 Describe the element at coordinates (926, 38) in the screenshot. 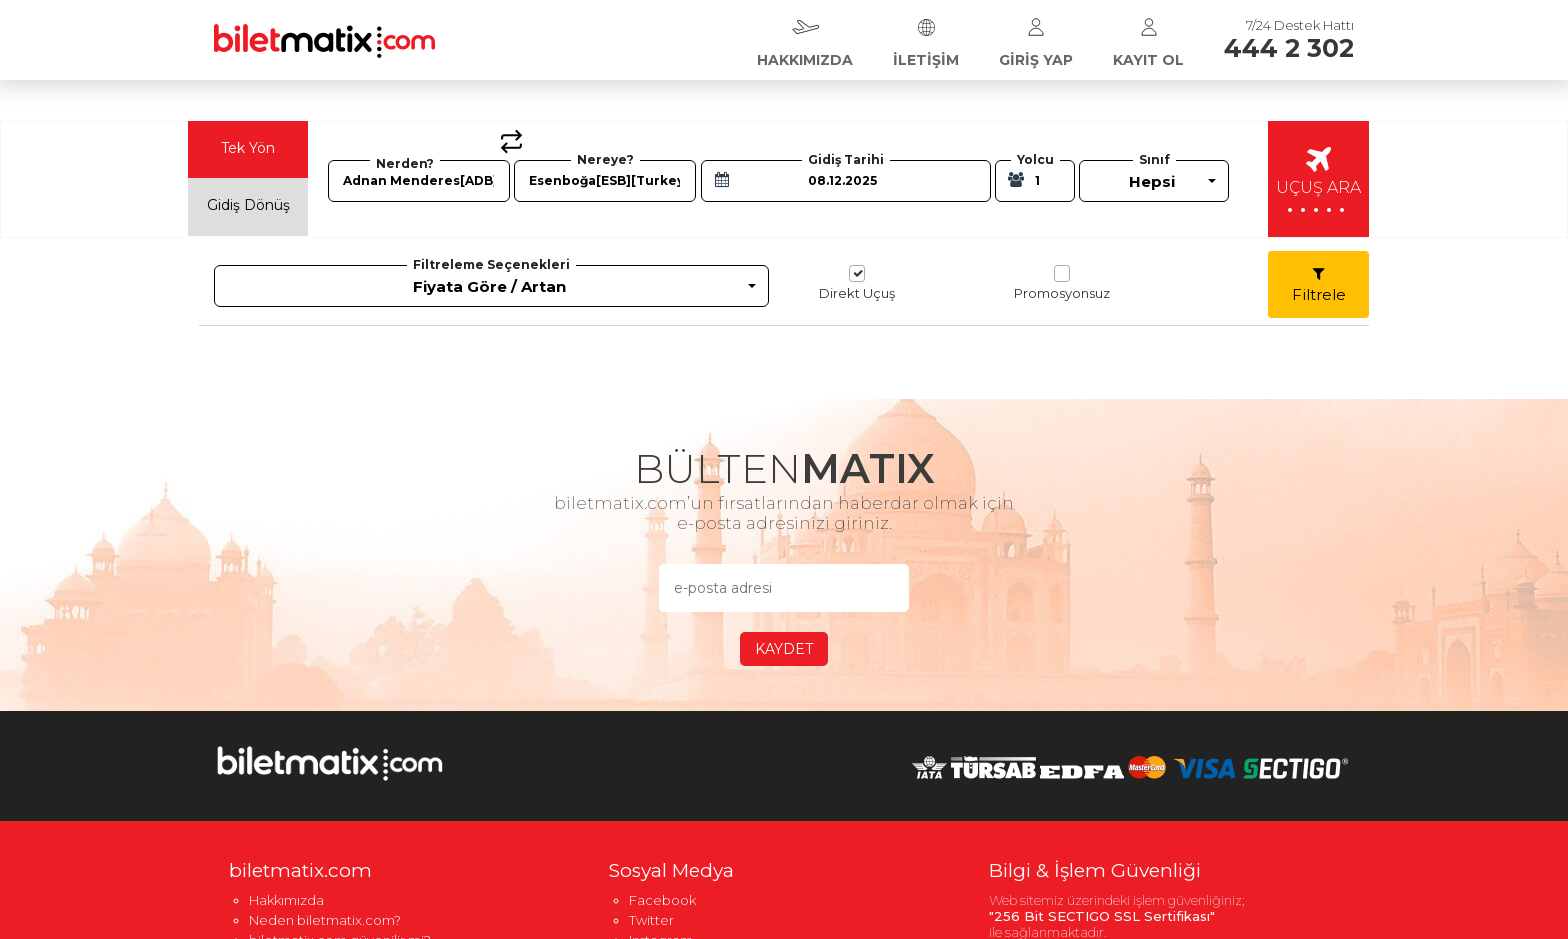

I see `İLETİŞİM` at that location.